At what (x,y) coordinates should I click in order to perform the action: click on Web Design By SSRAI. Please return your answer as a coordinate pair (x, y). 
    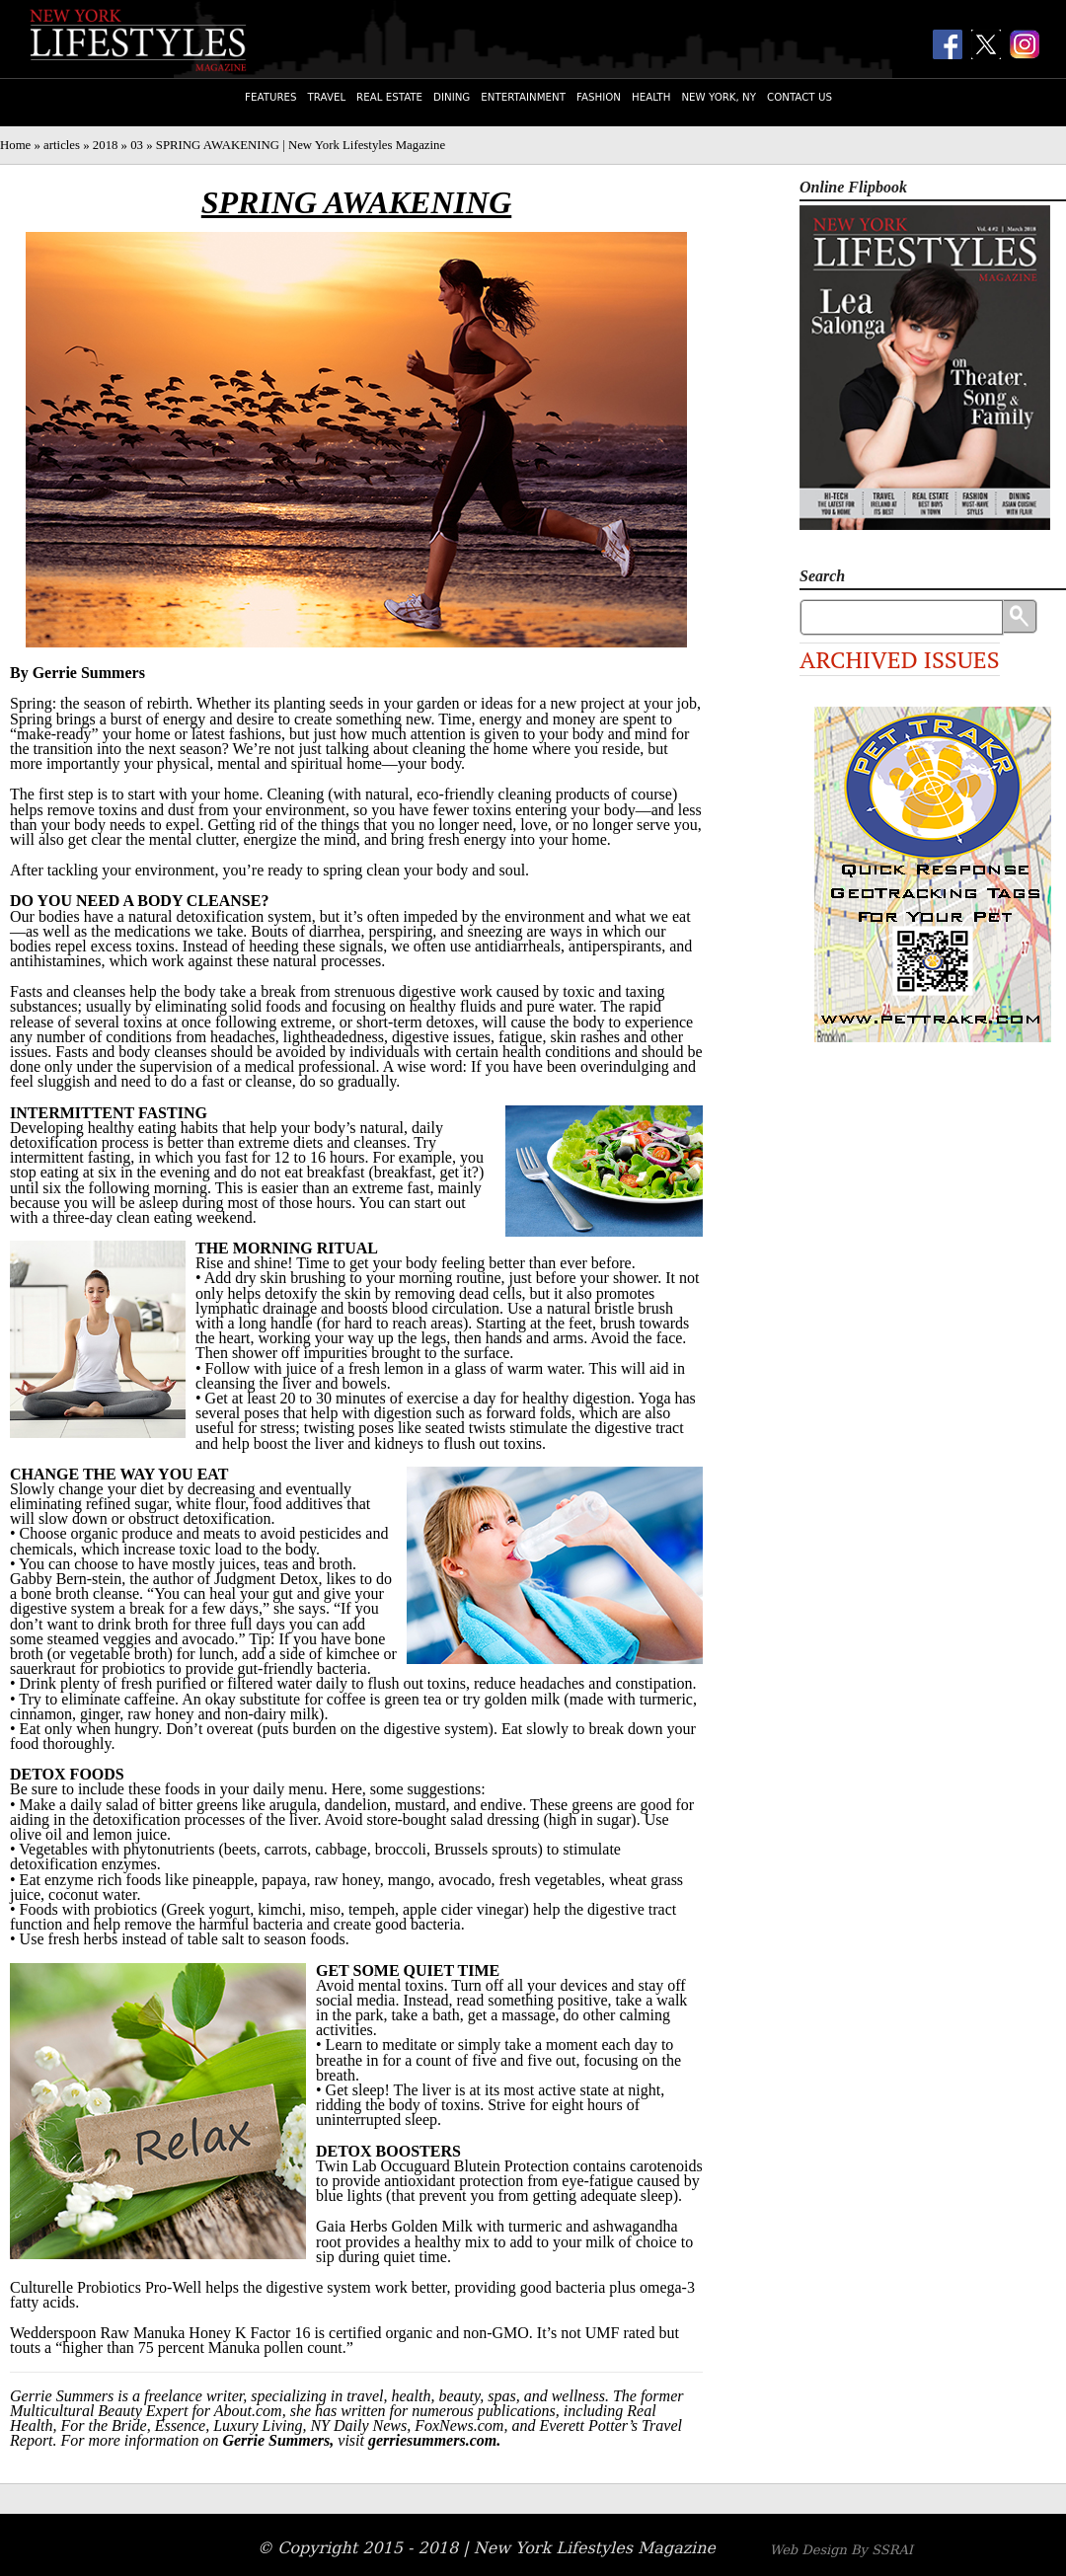
    Looking at the image, I should click on (841, 2549).